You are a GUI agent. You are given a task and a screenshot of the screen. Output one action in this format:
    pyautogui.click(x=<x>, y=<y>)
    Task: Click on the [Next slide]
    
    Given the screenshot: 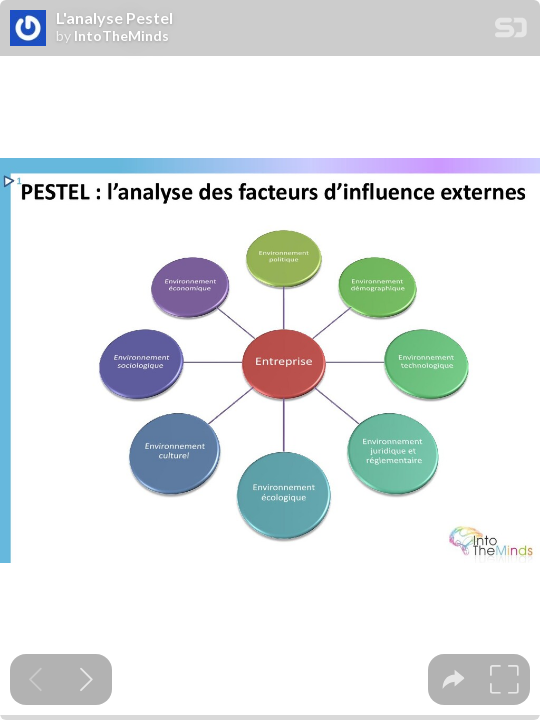 What is the action you would take?
    pyautogui.click(x=86, y=679)
    